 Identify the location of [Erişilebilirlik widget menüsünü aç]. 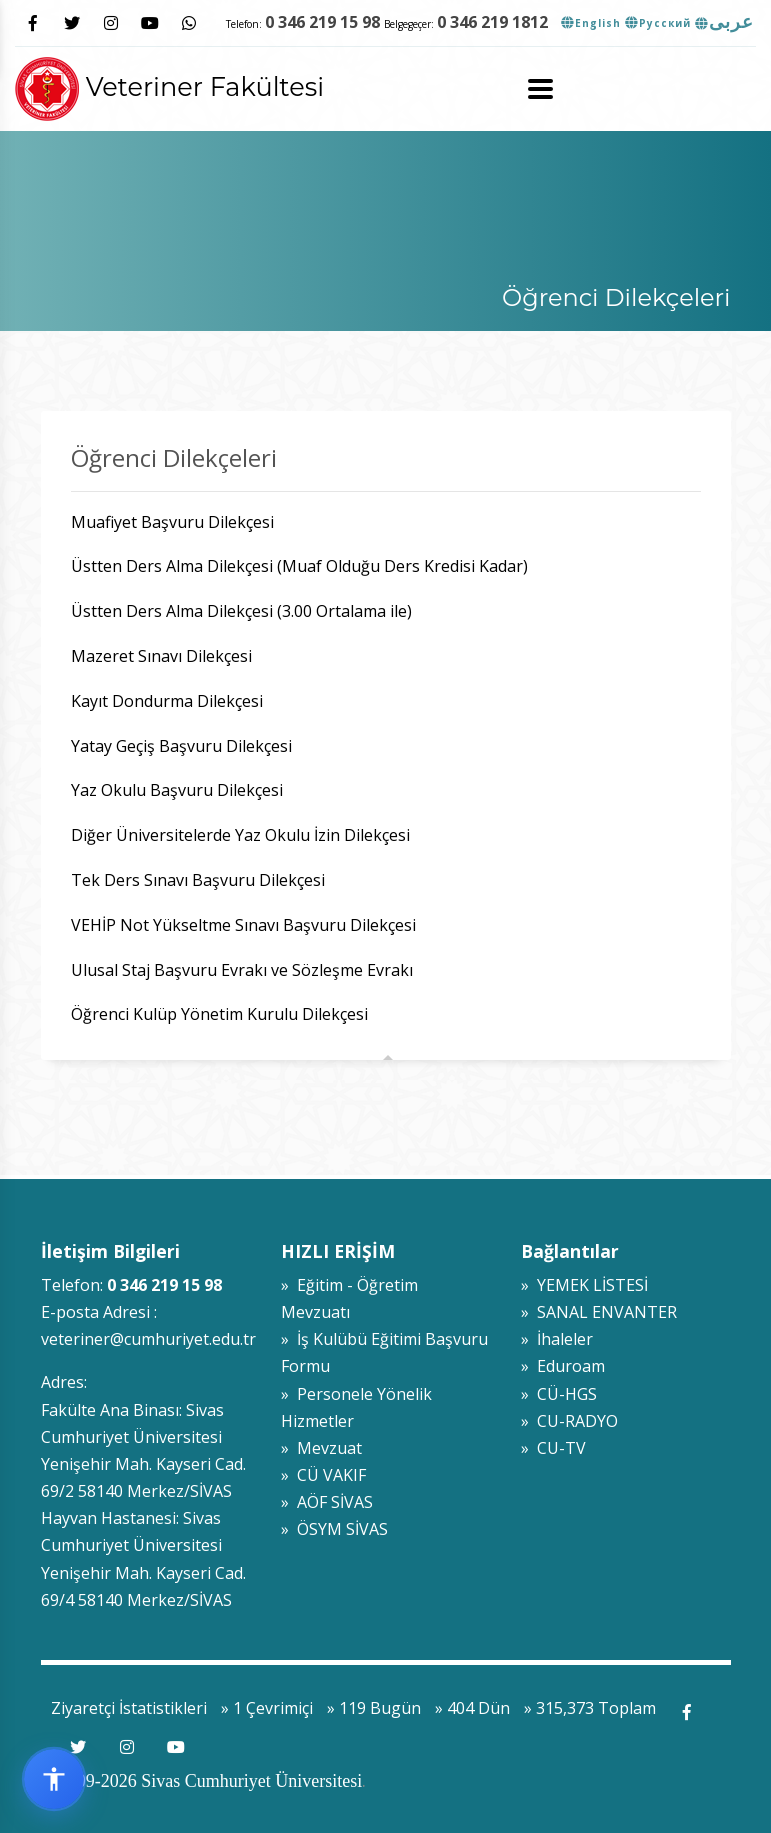
(54, 1779).